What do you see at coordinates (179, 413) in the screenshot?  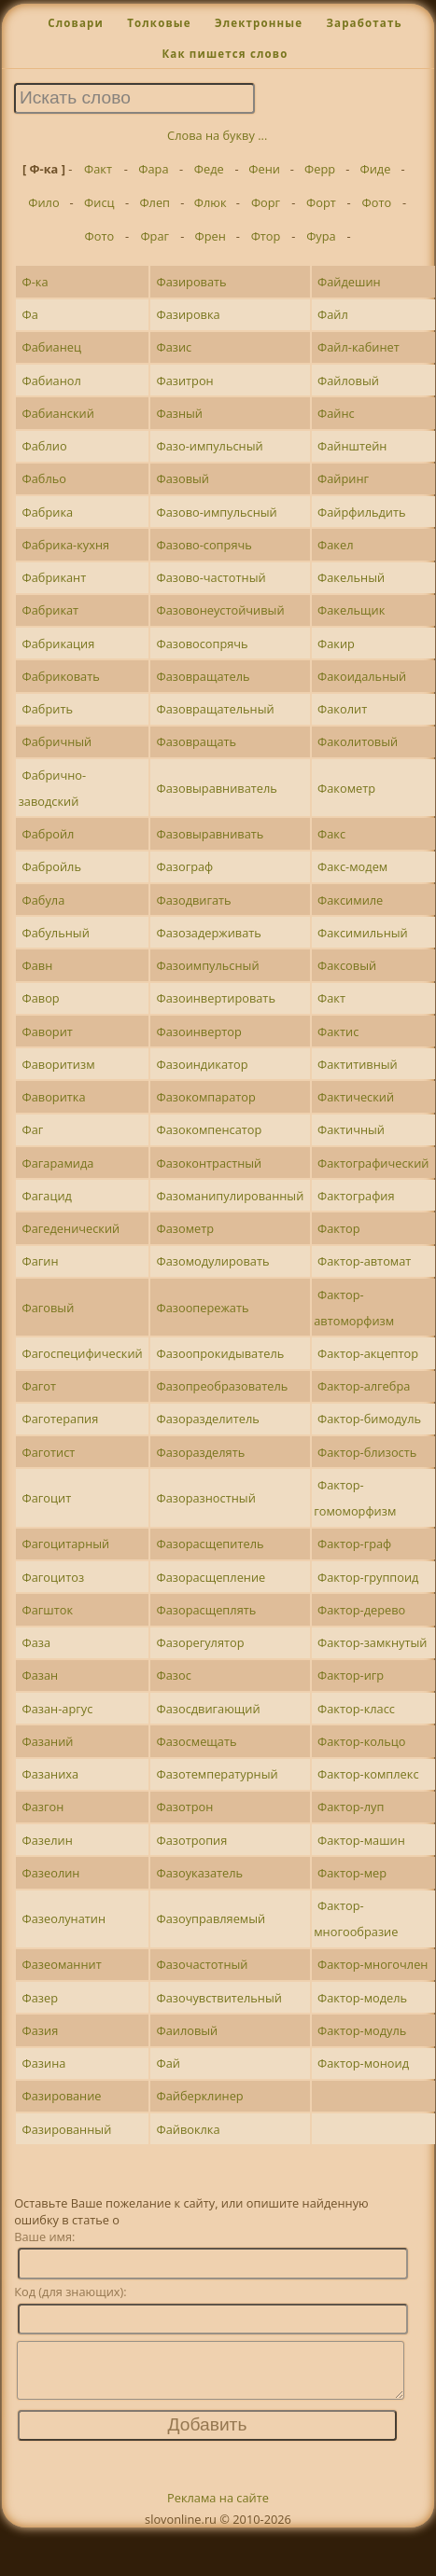 I see `Фазный` at bounding box center [179, 413].